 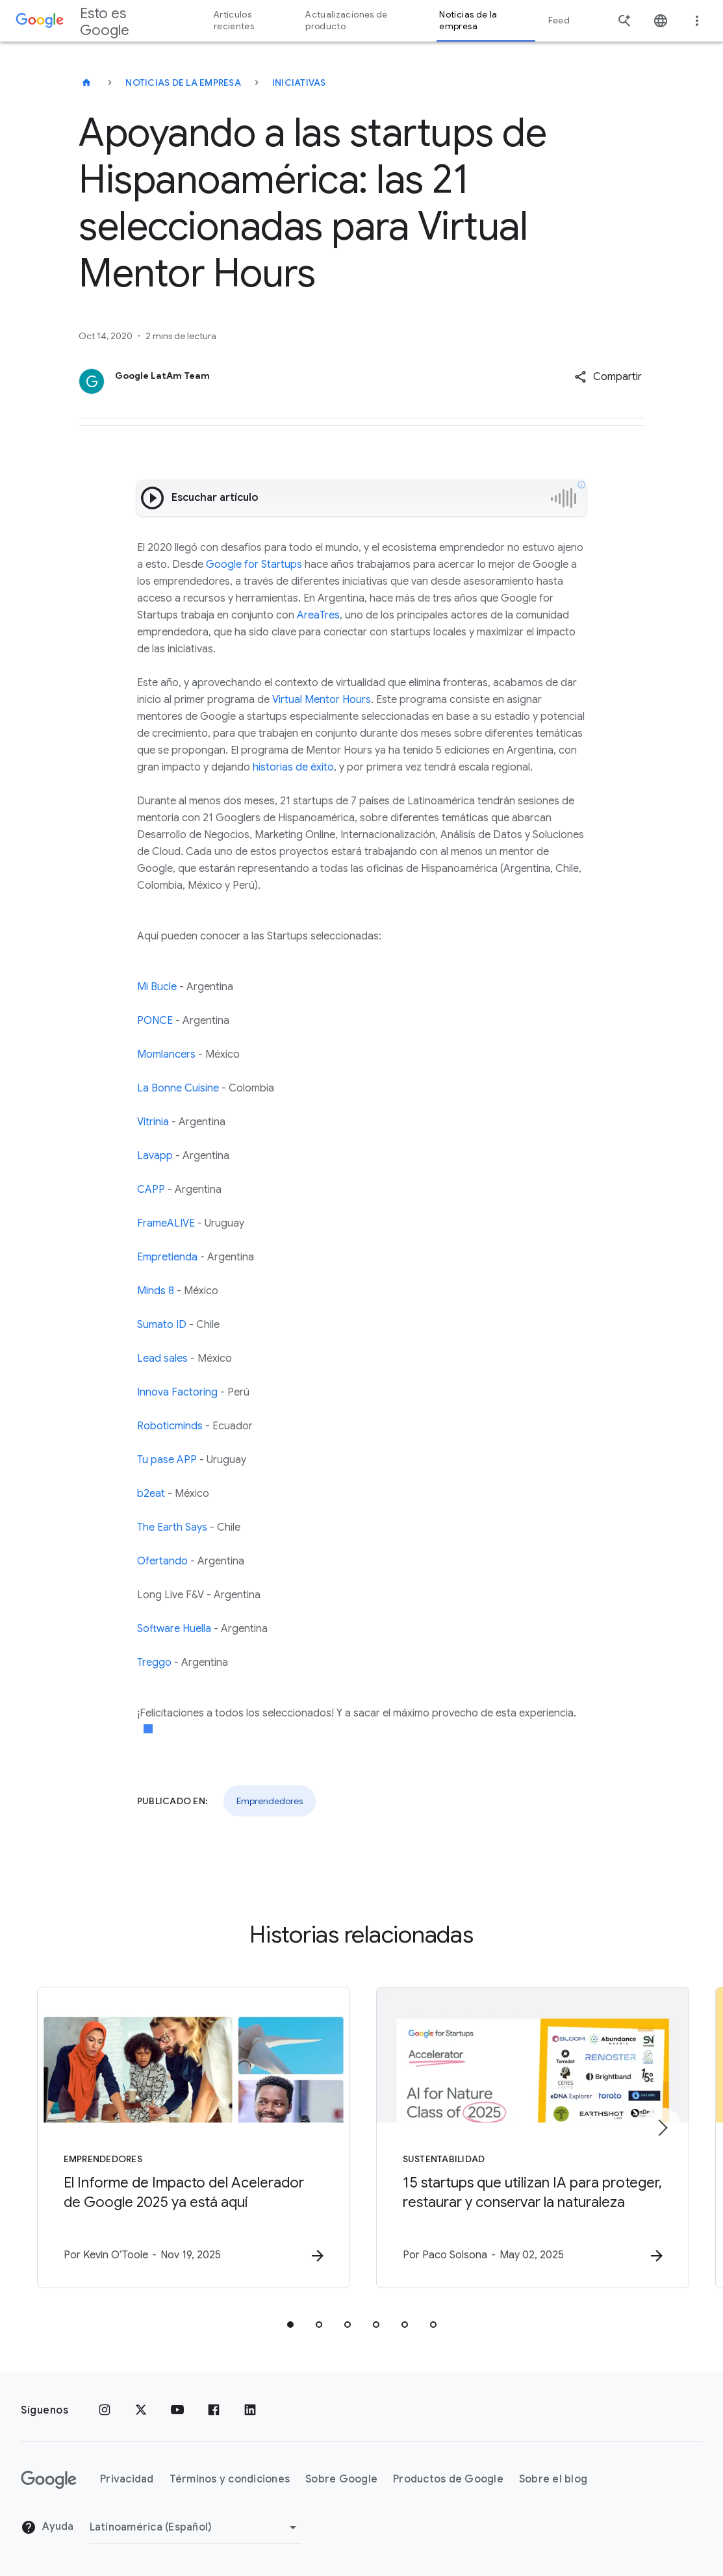 I want to click on Lavapp, so click(x=155, y=1155).